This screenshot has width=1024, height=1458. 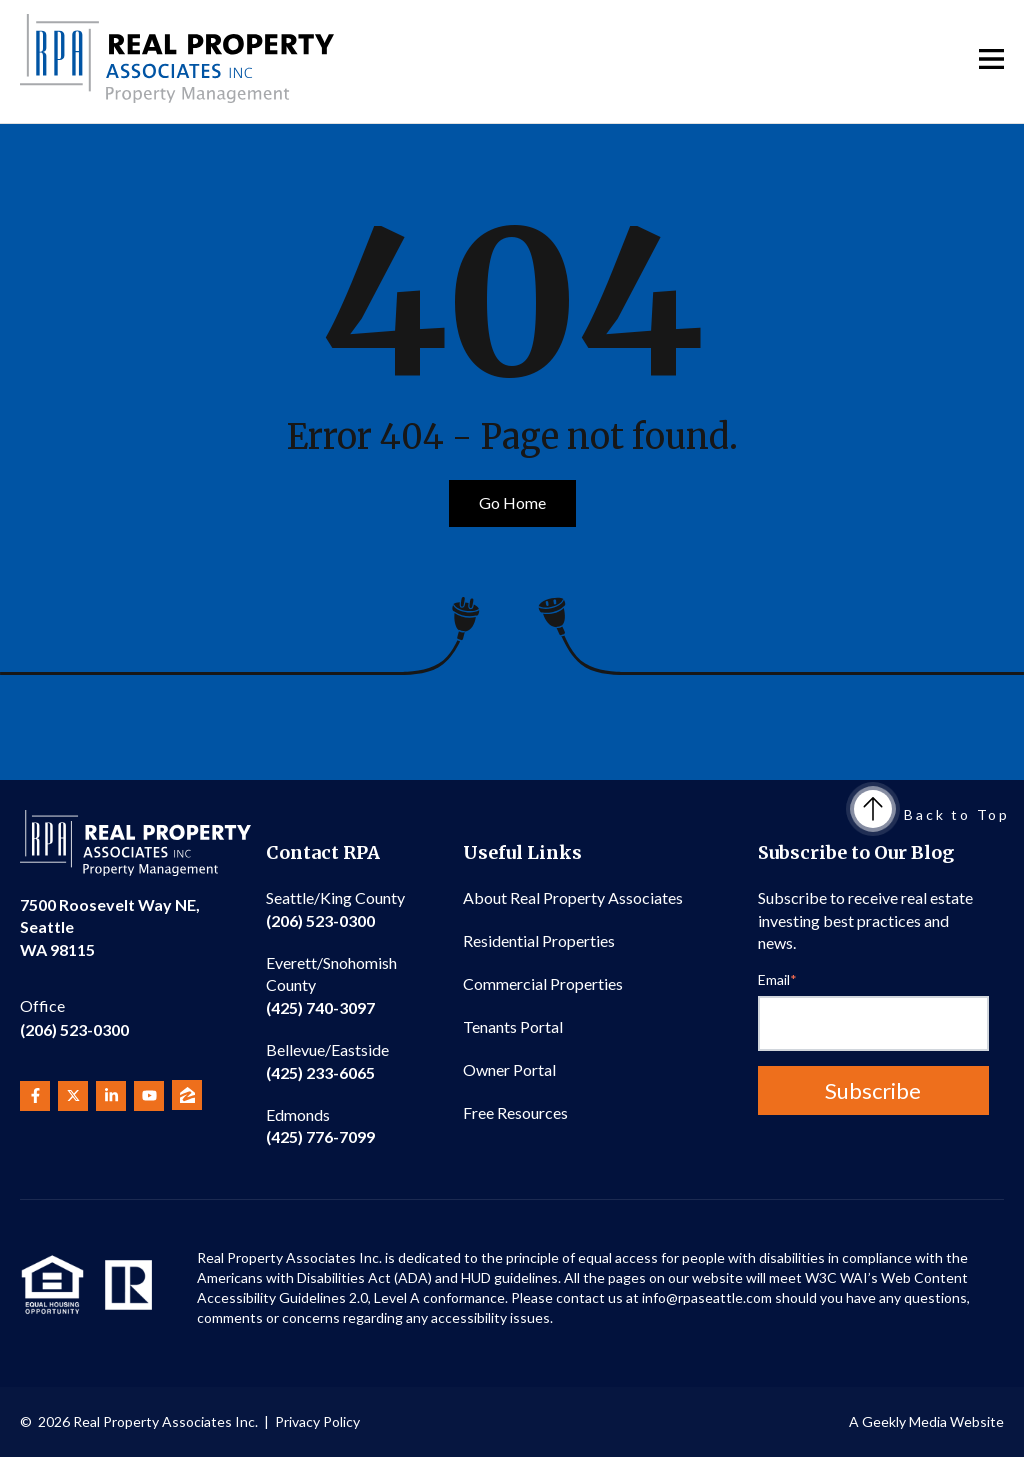 I want to click on Privacy Policy, so click(x=317, y=1421).